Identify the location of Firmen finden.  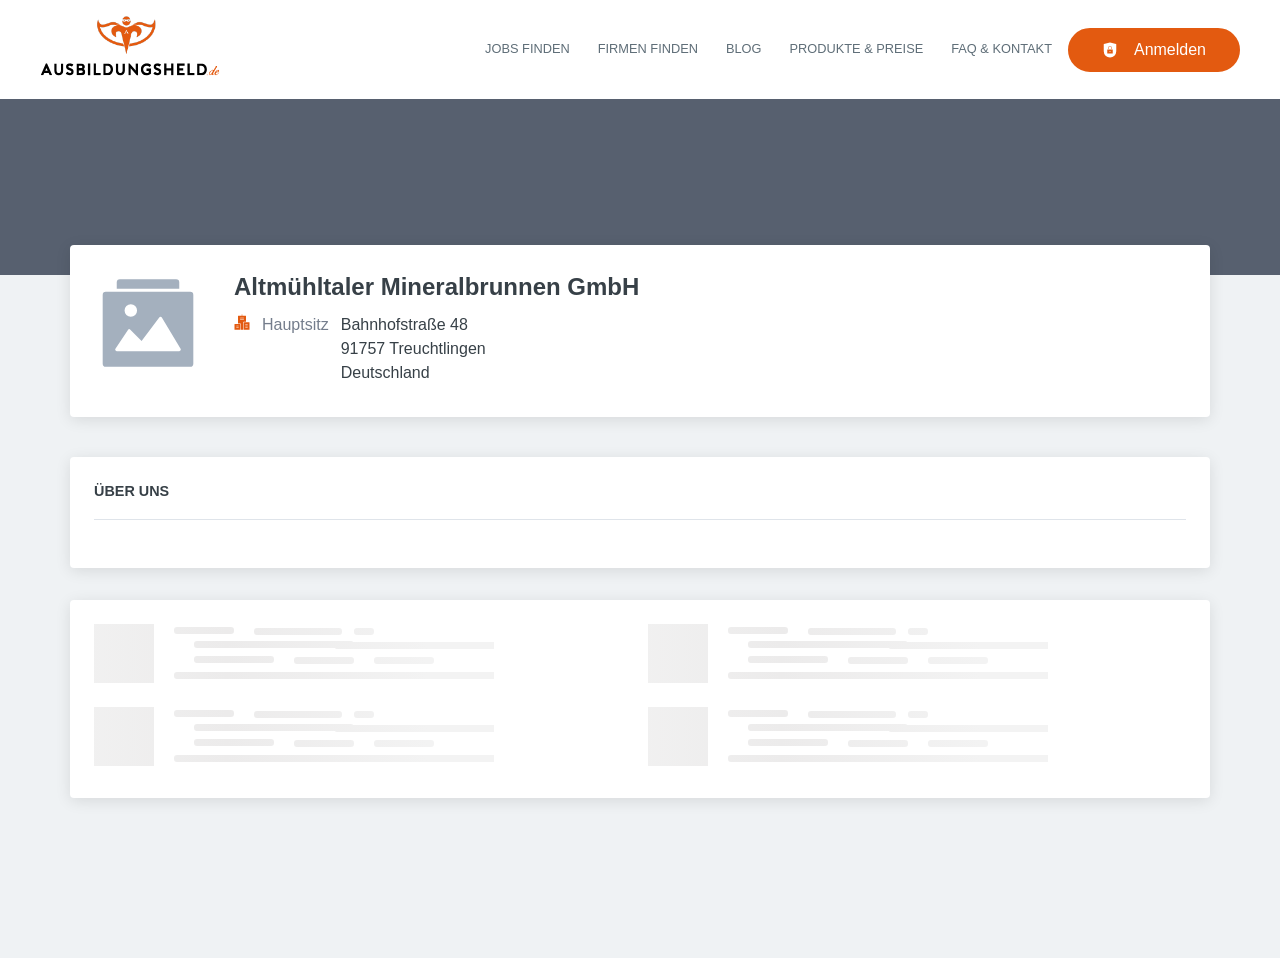
(648, 48).